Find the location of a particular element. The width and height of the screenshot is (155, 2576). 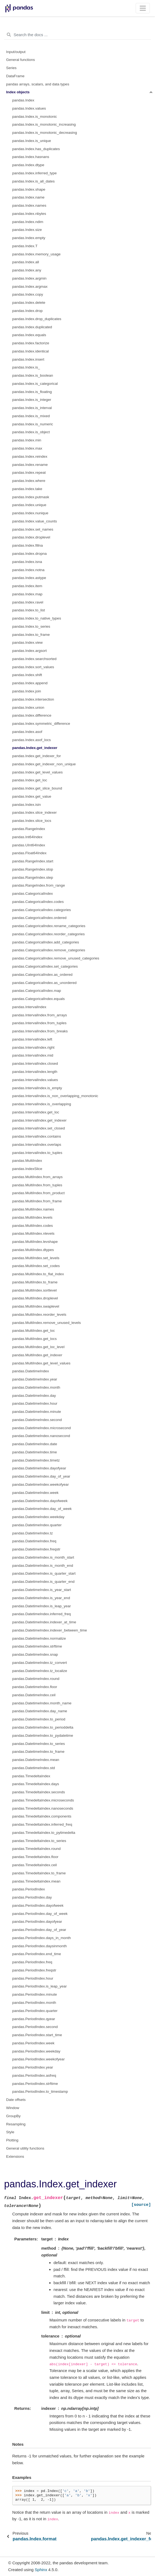

pandas.PeriodIndex.daysinmonth is located at coordinates (39, 1946).